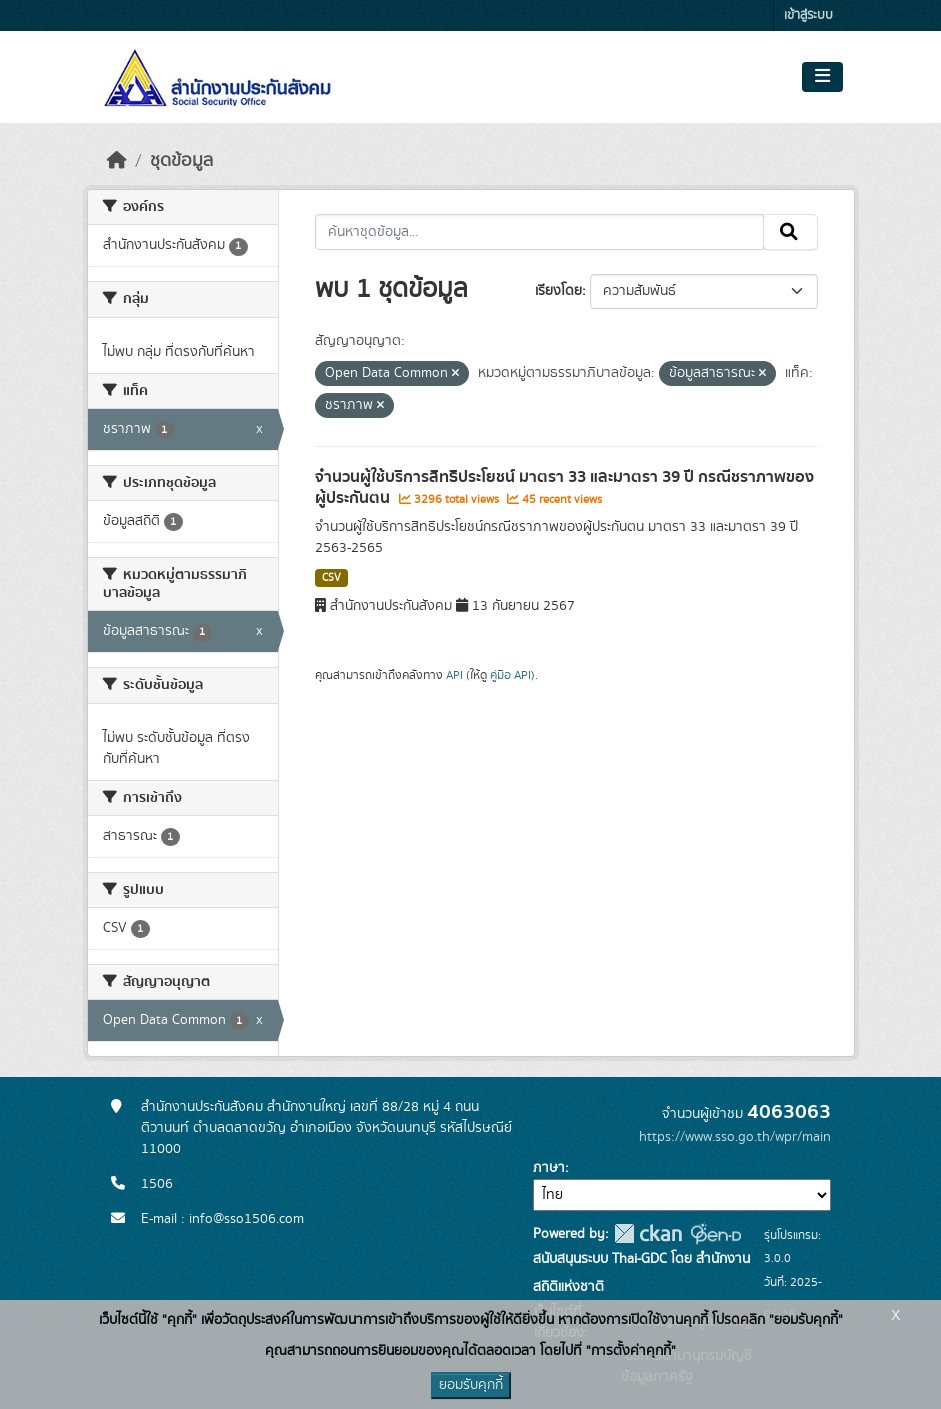 This screenshot has height=1409, width=941. I want to click on คู่มือ API, so click(510, 675).